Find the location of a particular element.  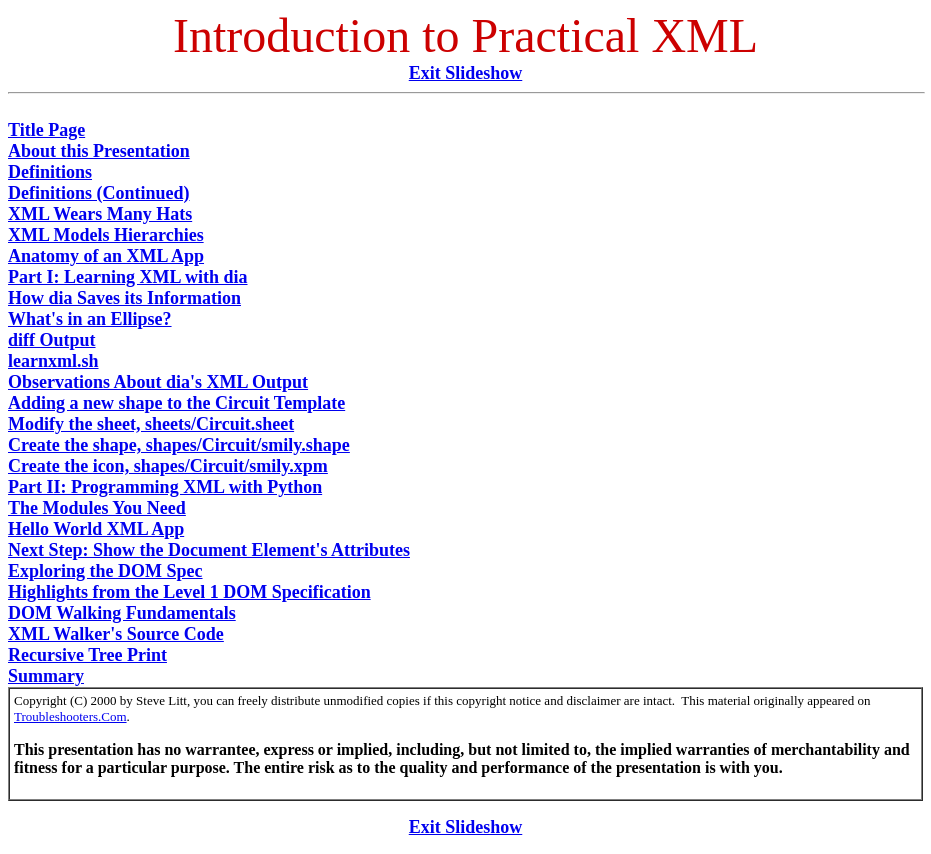

Summary is located at coordinates (46, 676).